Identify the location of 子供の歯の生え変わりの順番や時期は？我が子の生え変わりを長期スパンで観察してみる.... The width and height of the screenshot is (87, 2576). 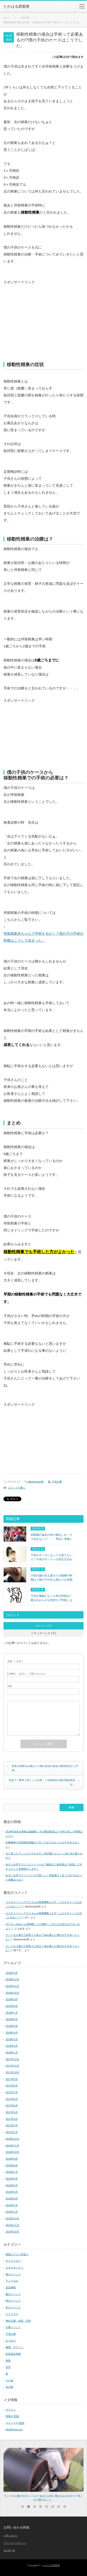
(51, 1579).